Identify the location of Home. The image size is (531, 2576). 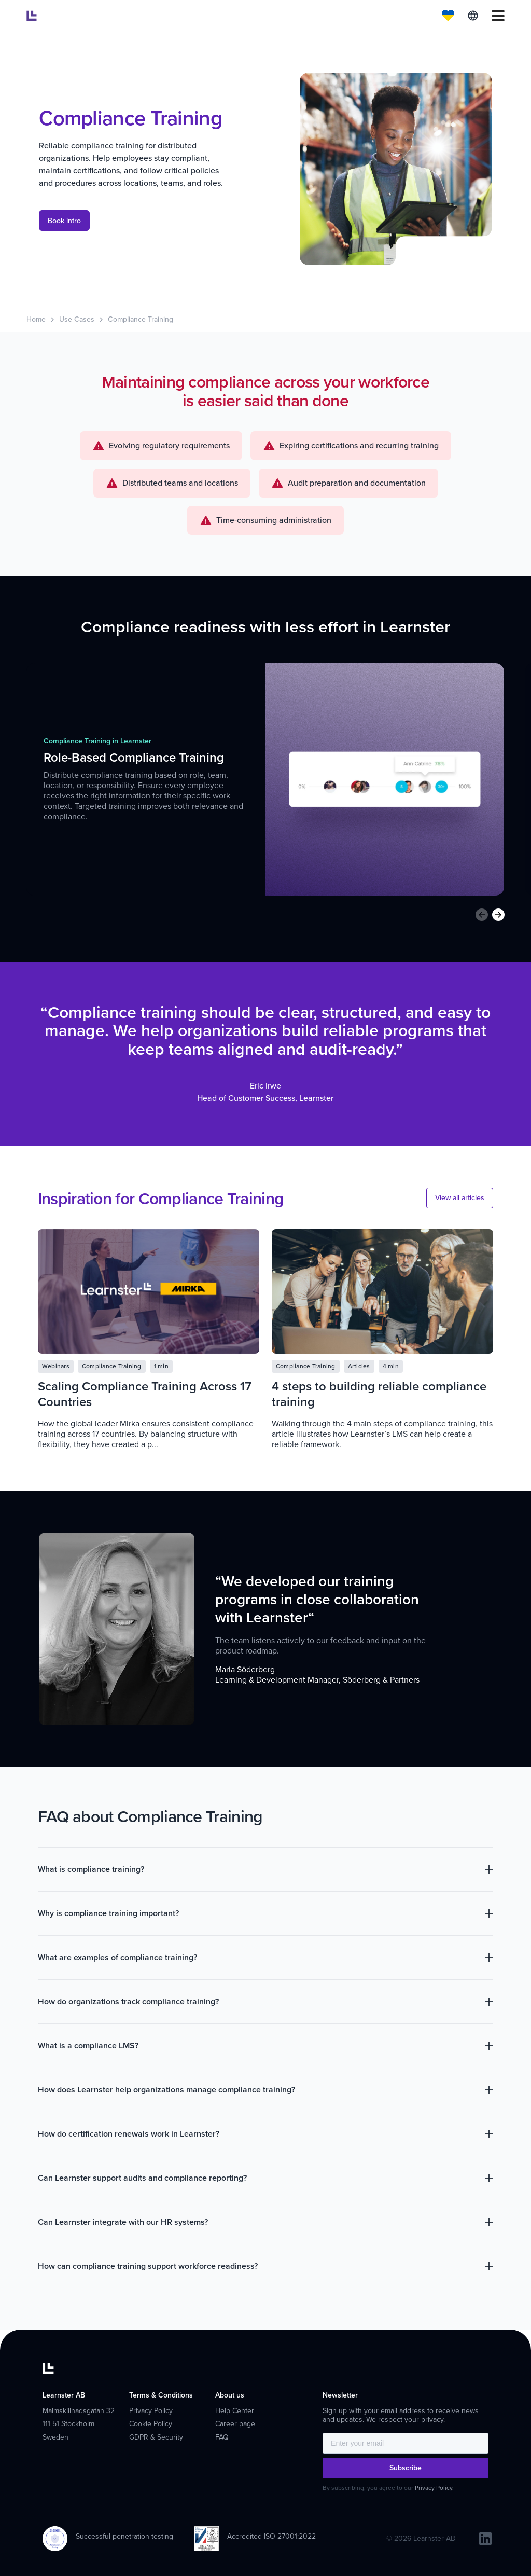
(36, 319).